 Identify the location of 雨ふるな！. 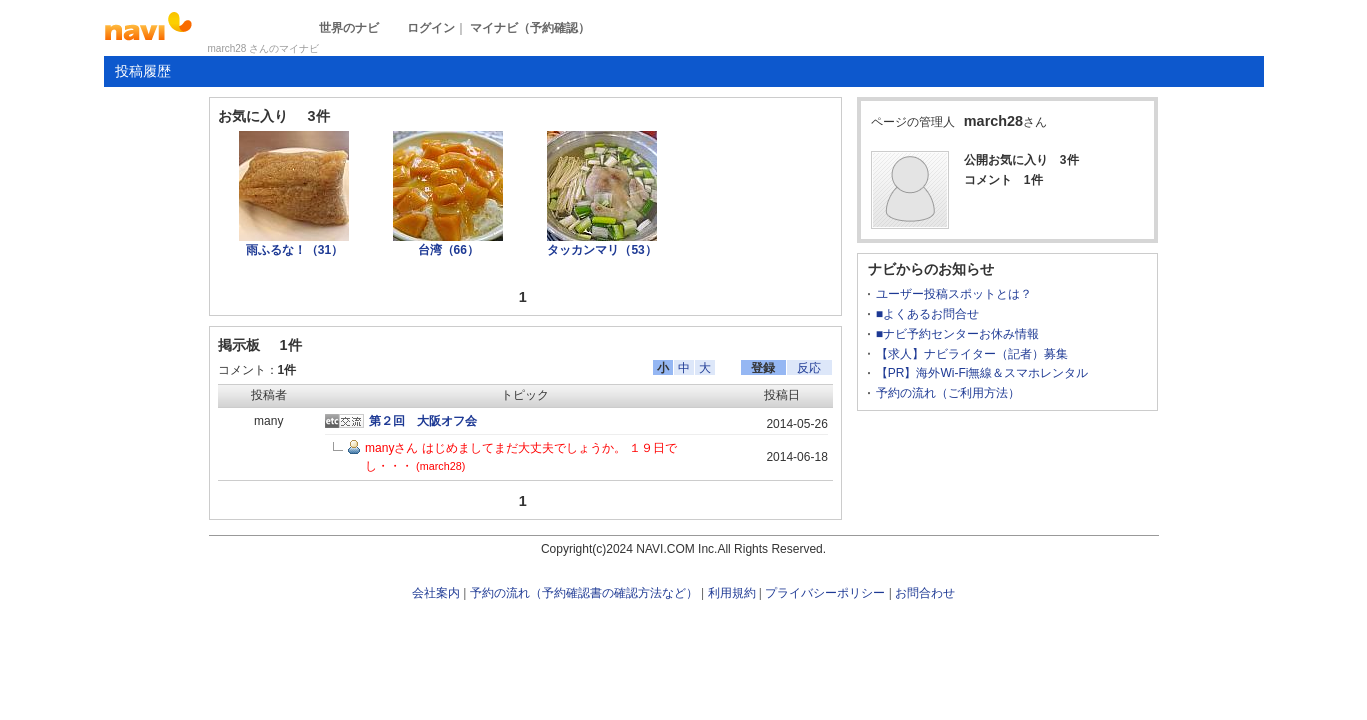
(294, 250).